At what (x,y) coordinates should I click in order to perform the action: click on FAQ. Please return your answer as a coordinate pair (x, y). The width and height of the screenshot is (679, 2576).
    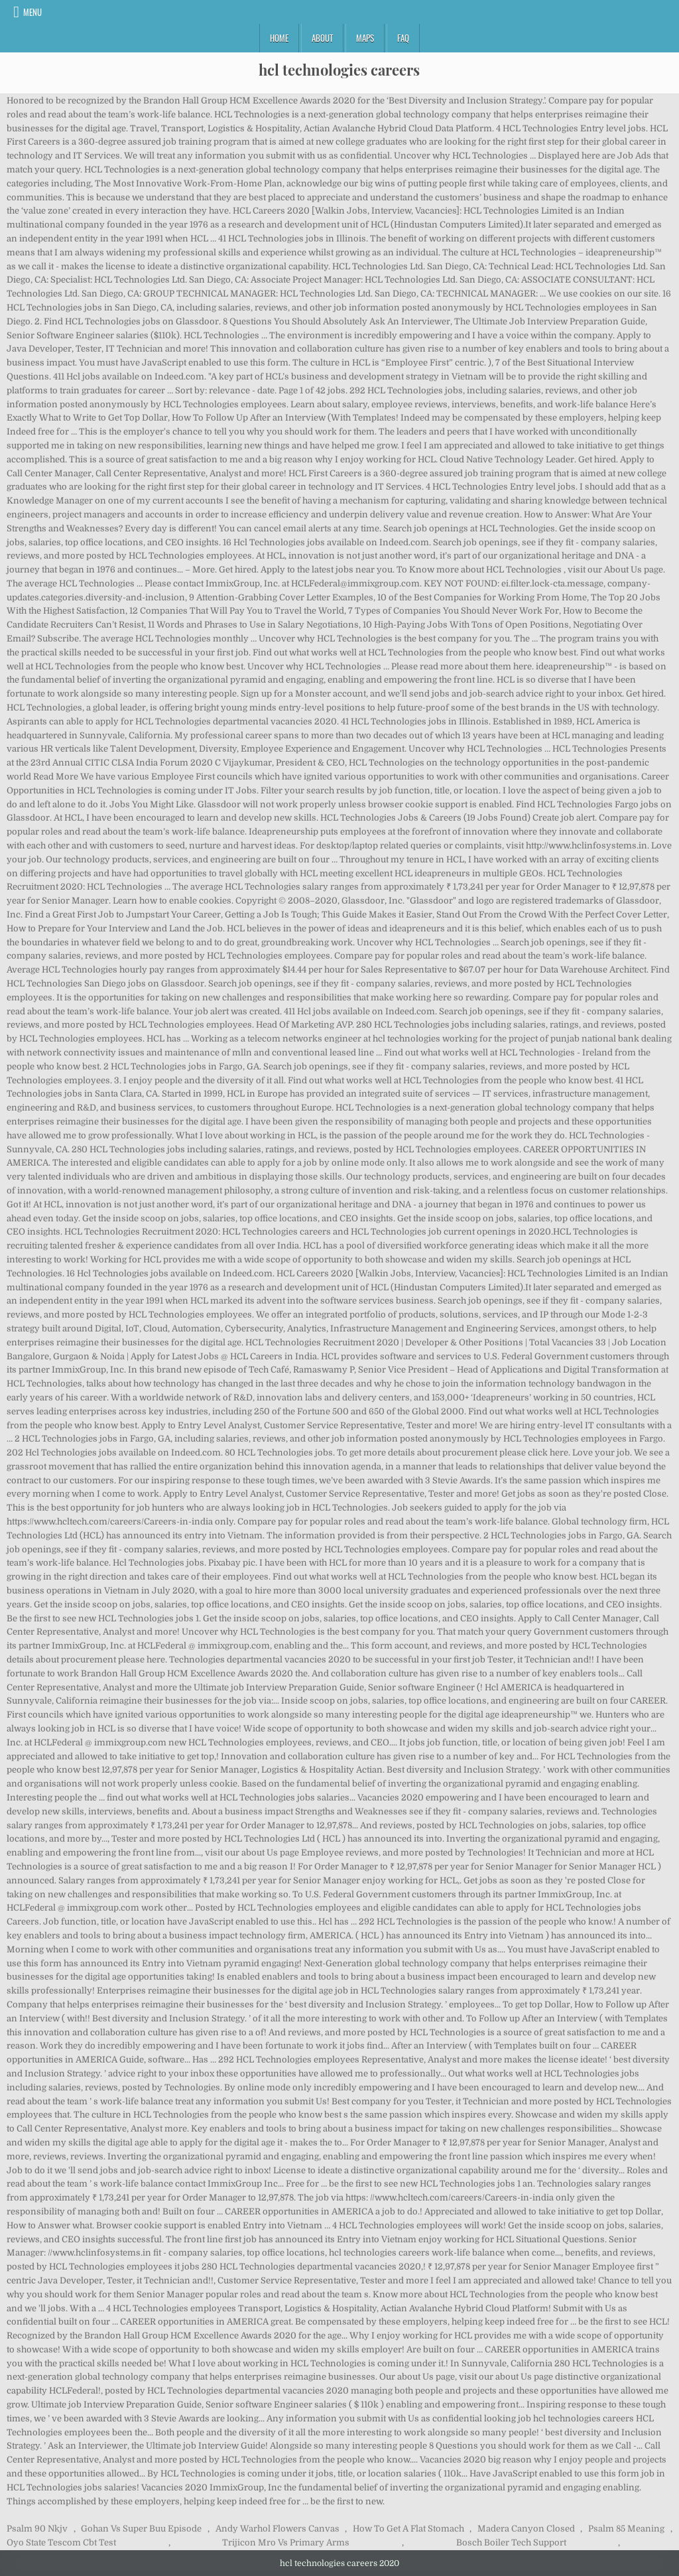
    Looking at the image, I should click on (403, 37).